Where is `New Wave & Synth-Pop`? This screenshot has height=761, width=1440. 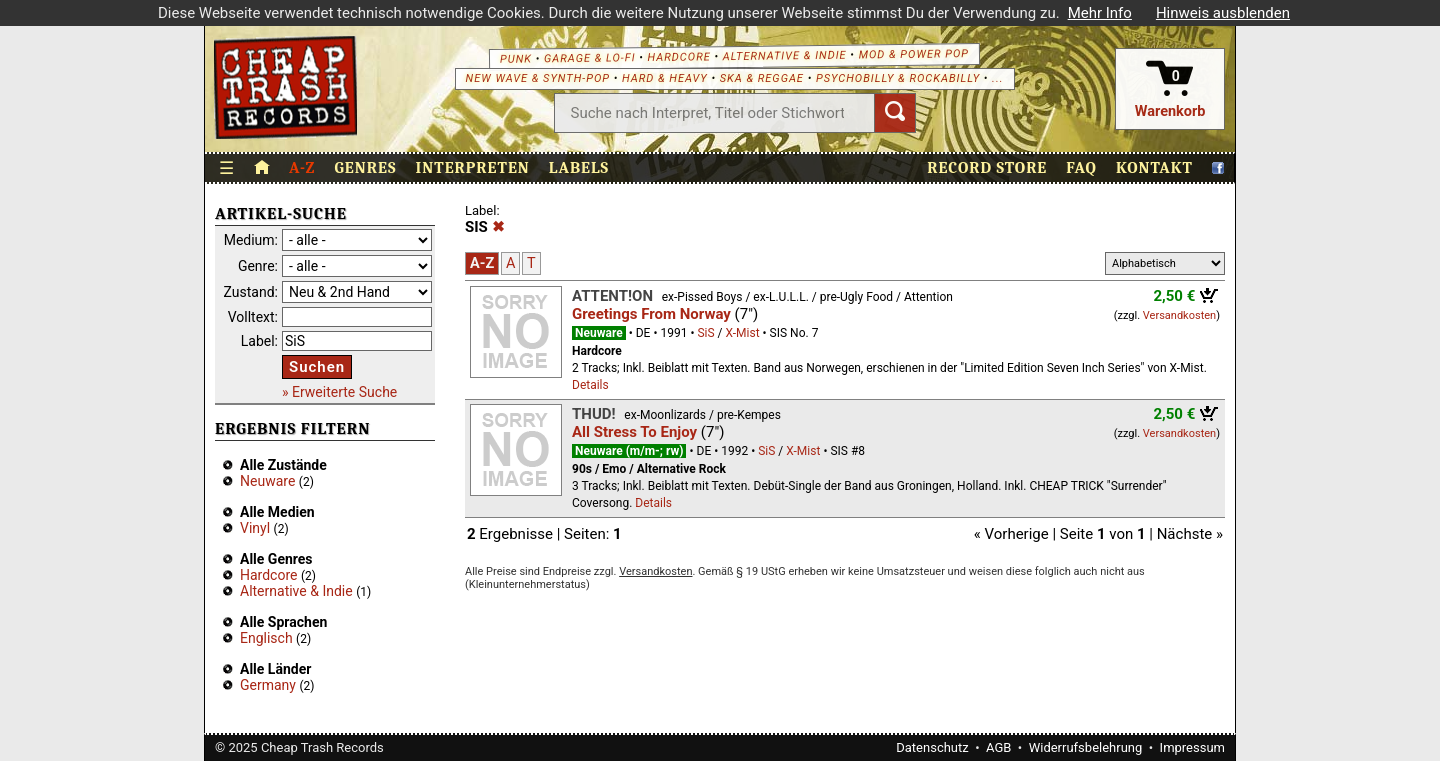 New Wave & Synth-Pop is located at coordinates (539, 78).